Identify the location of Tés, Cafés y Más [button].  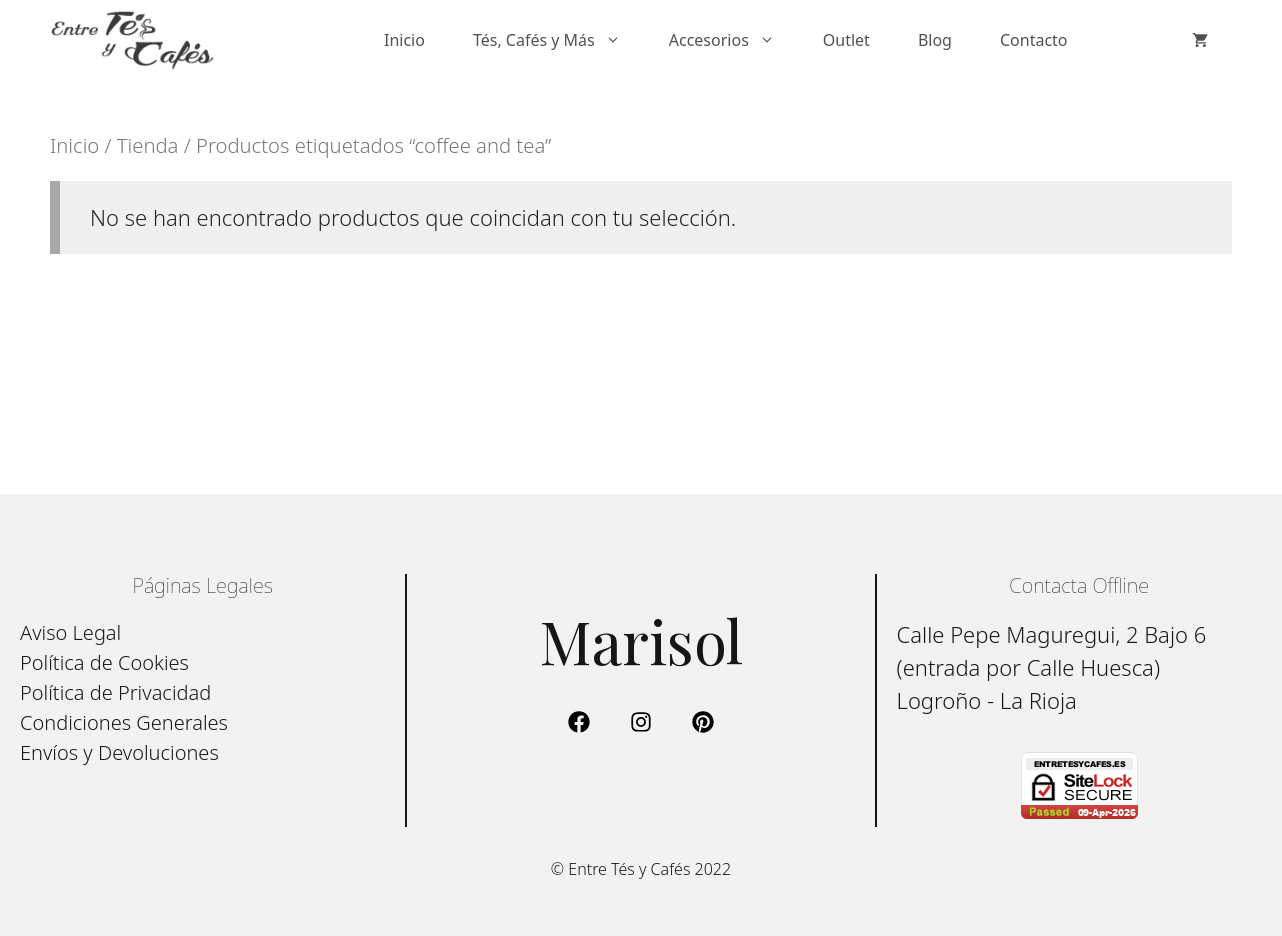
(559, 40).